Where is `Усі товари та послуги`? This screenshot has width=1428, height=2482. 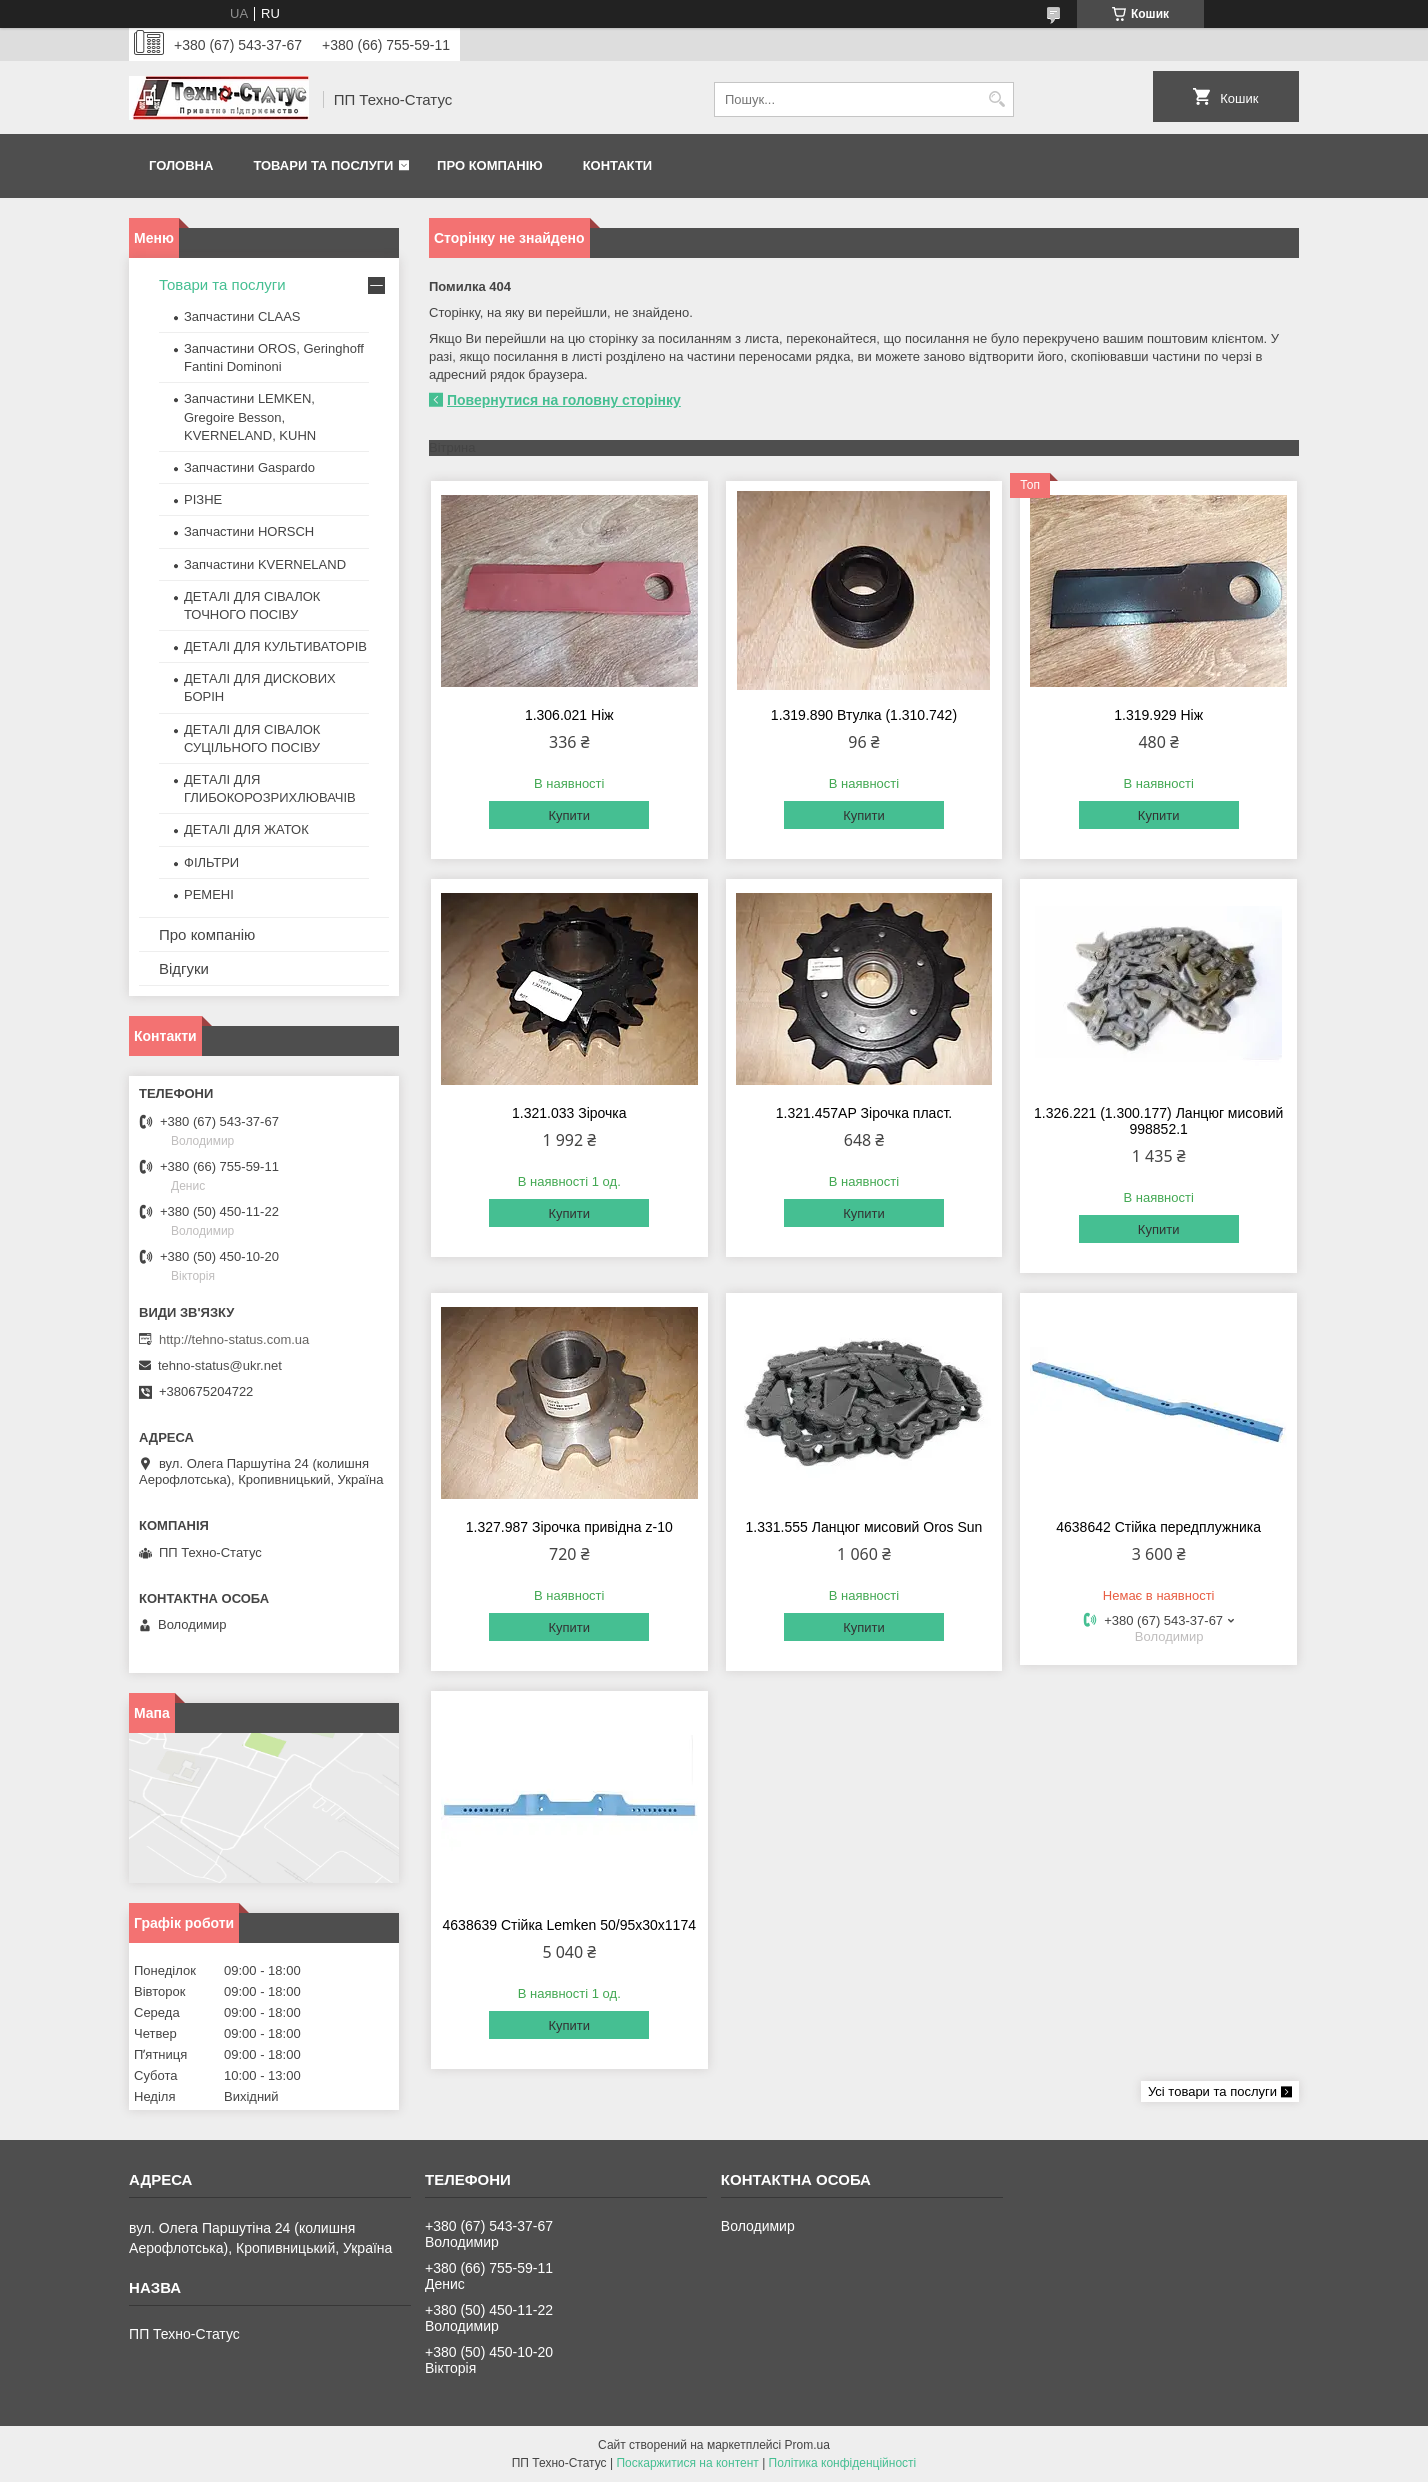 Усі товари та послуги is located at coordinates (1212, 2091).